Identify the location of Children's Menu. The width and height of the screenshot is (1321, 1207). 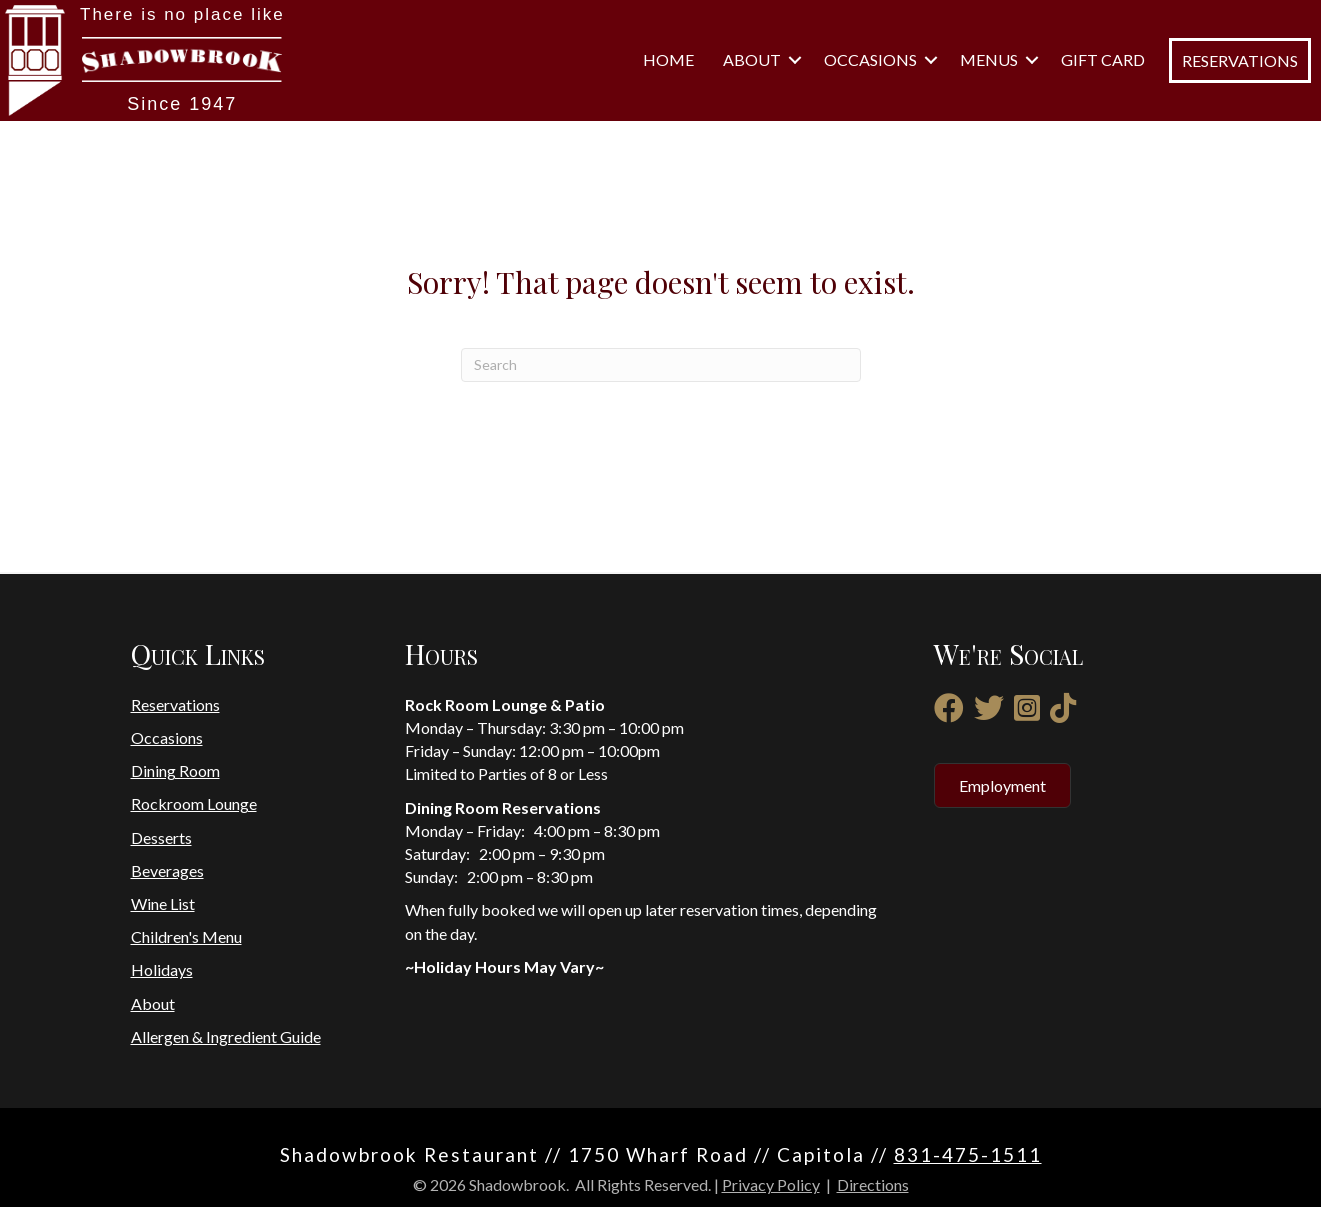
(186, 936).